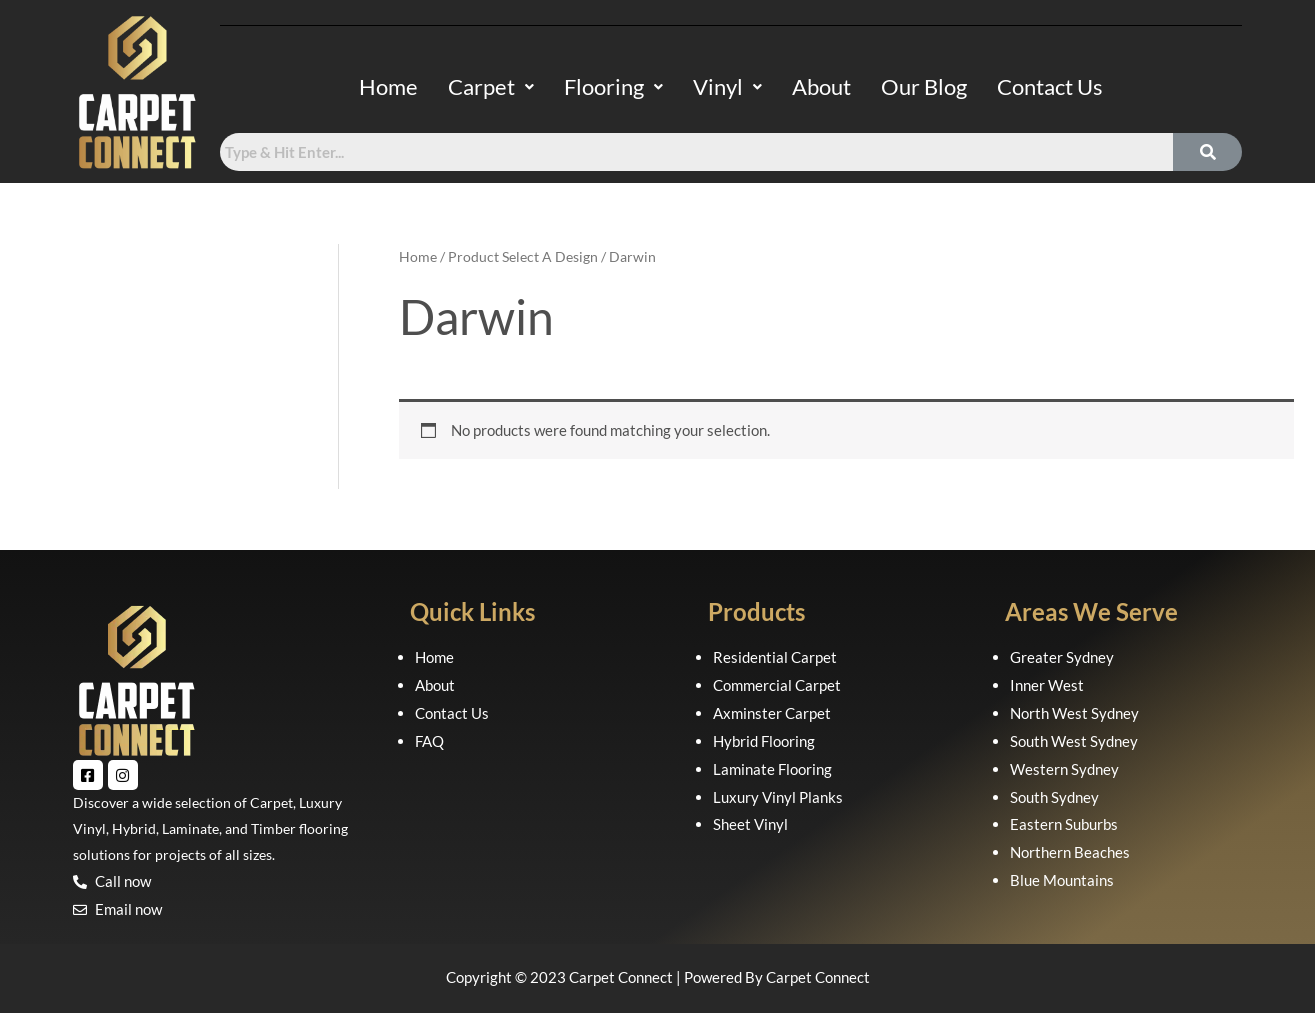  Describe the element at coordinates (775, 657) in the screenshot. I see `Residential Carpet` at that location.